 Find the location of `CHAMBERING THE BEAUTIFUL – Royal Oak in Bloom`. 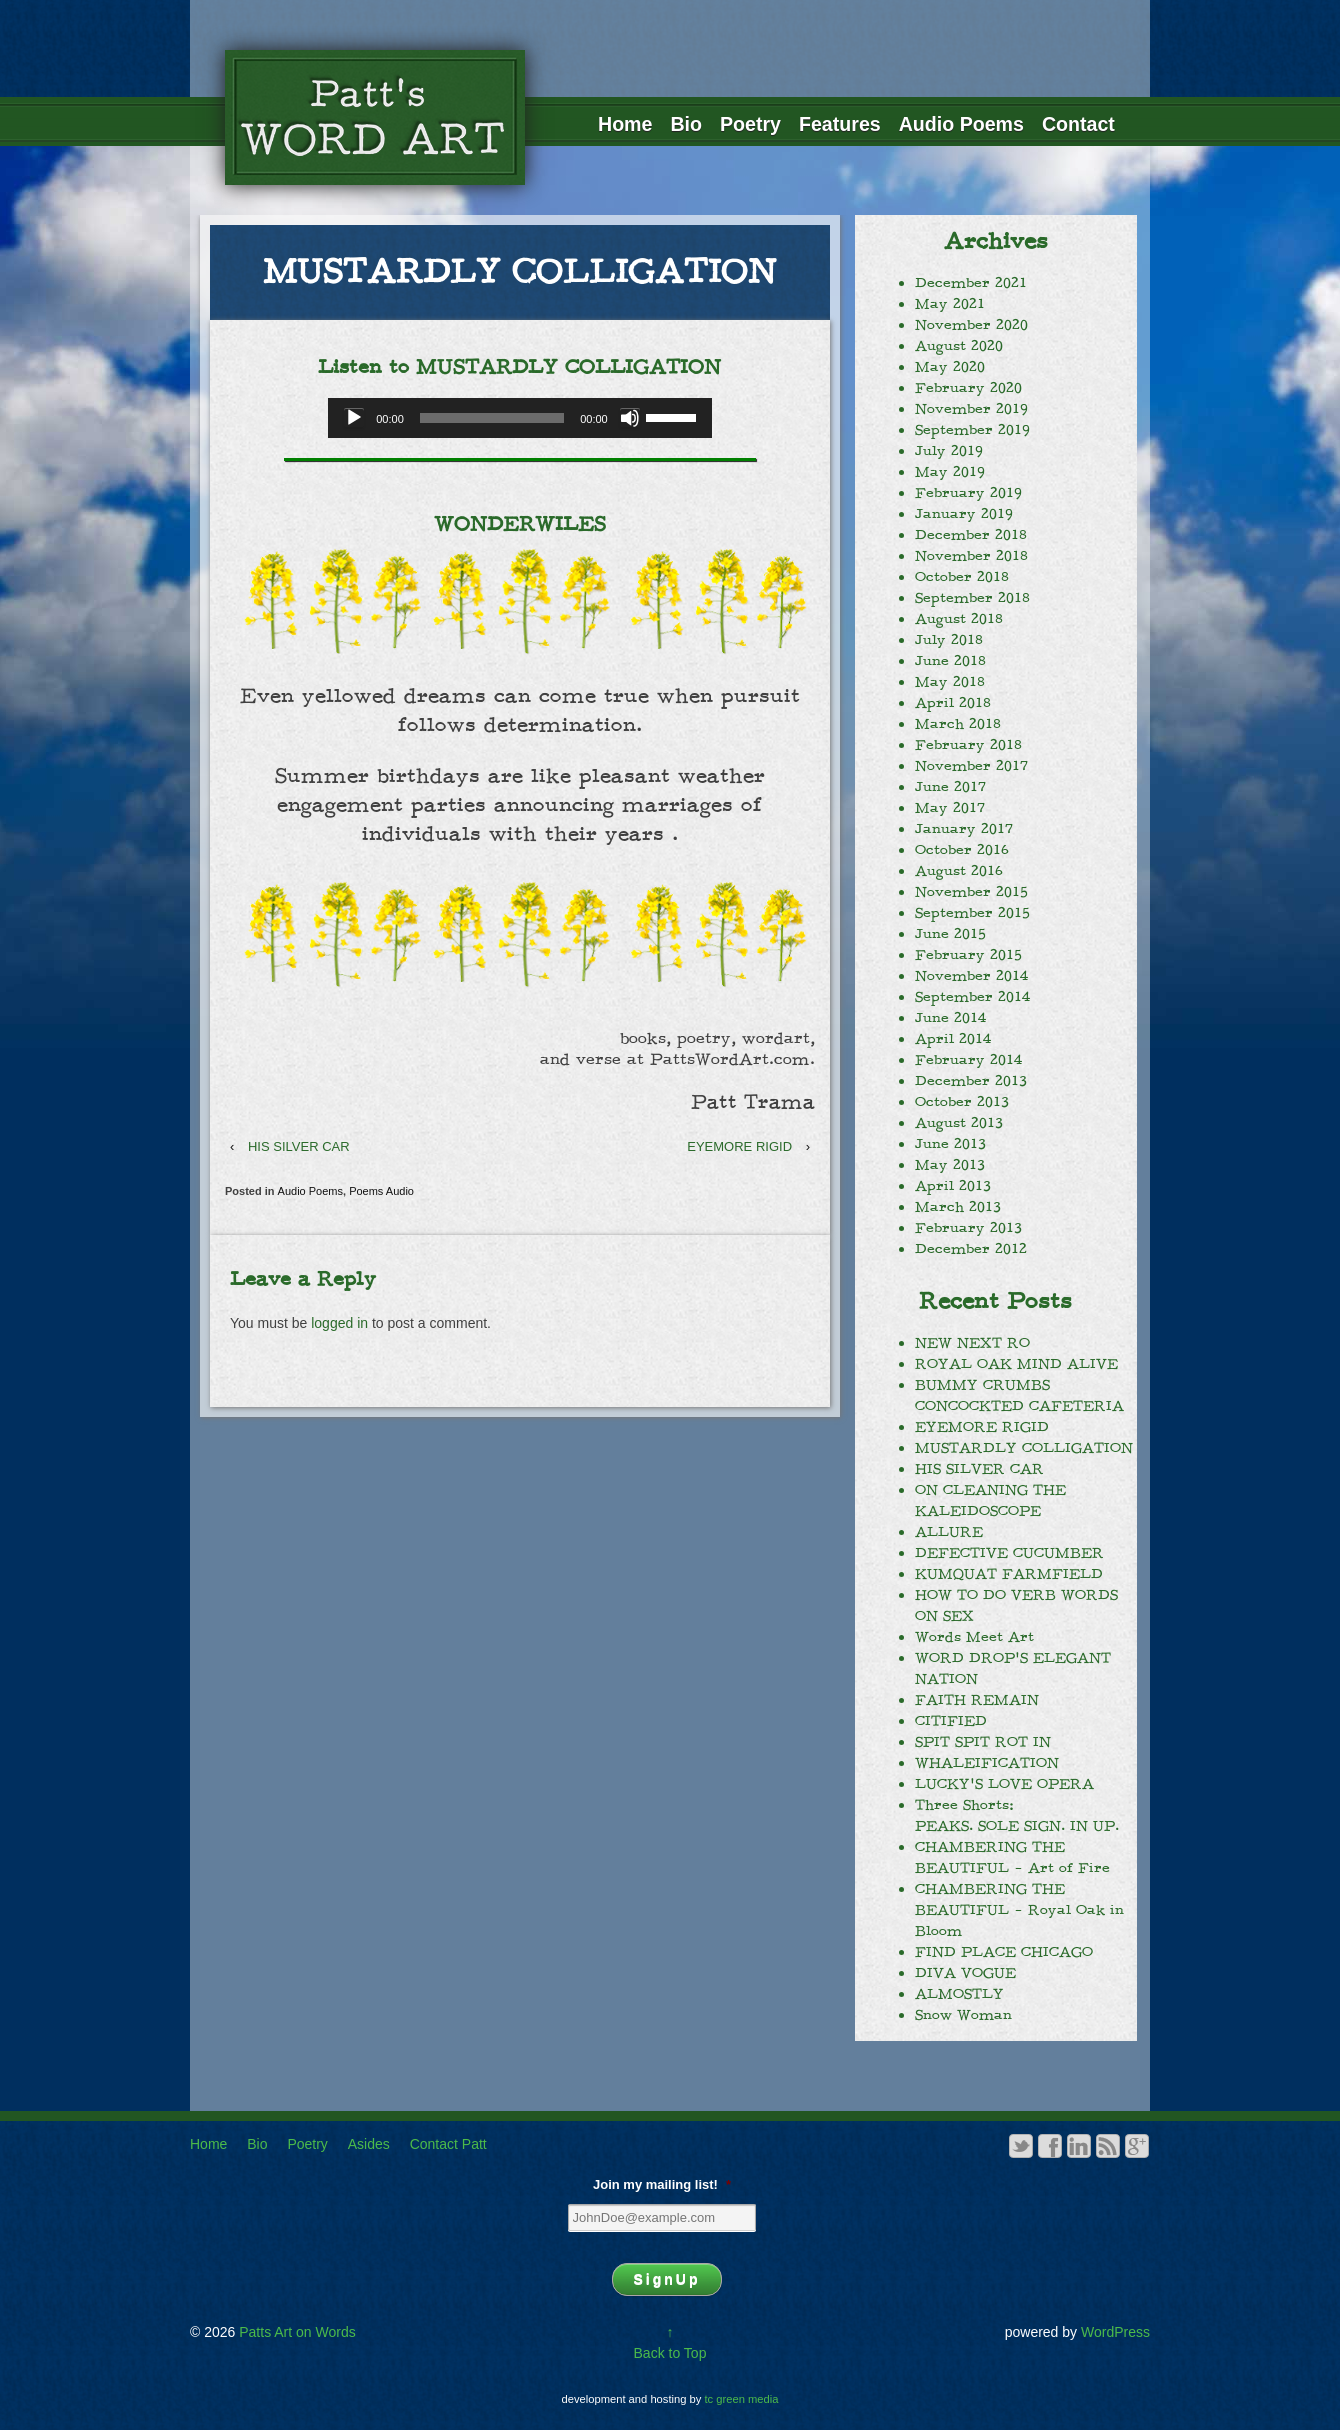

CHAMBERING THE BEAUTIFUL – Royal Oak in Bloom is located at coordinates (1019, 1910).